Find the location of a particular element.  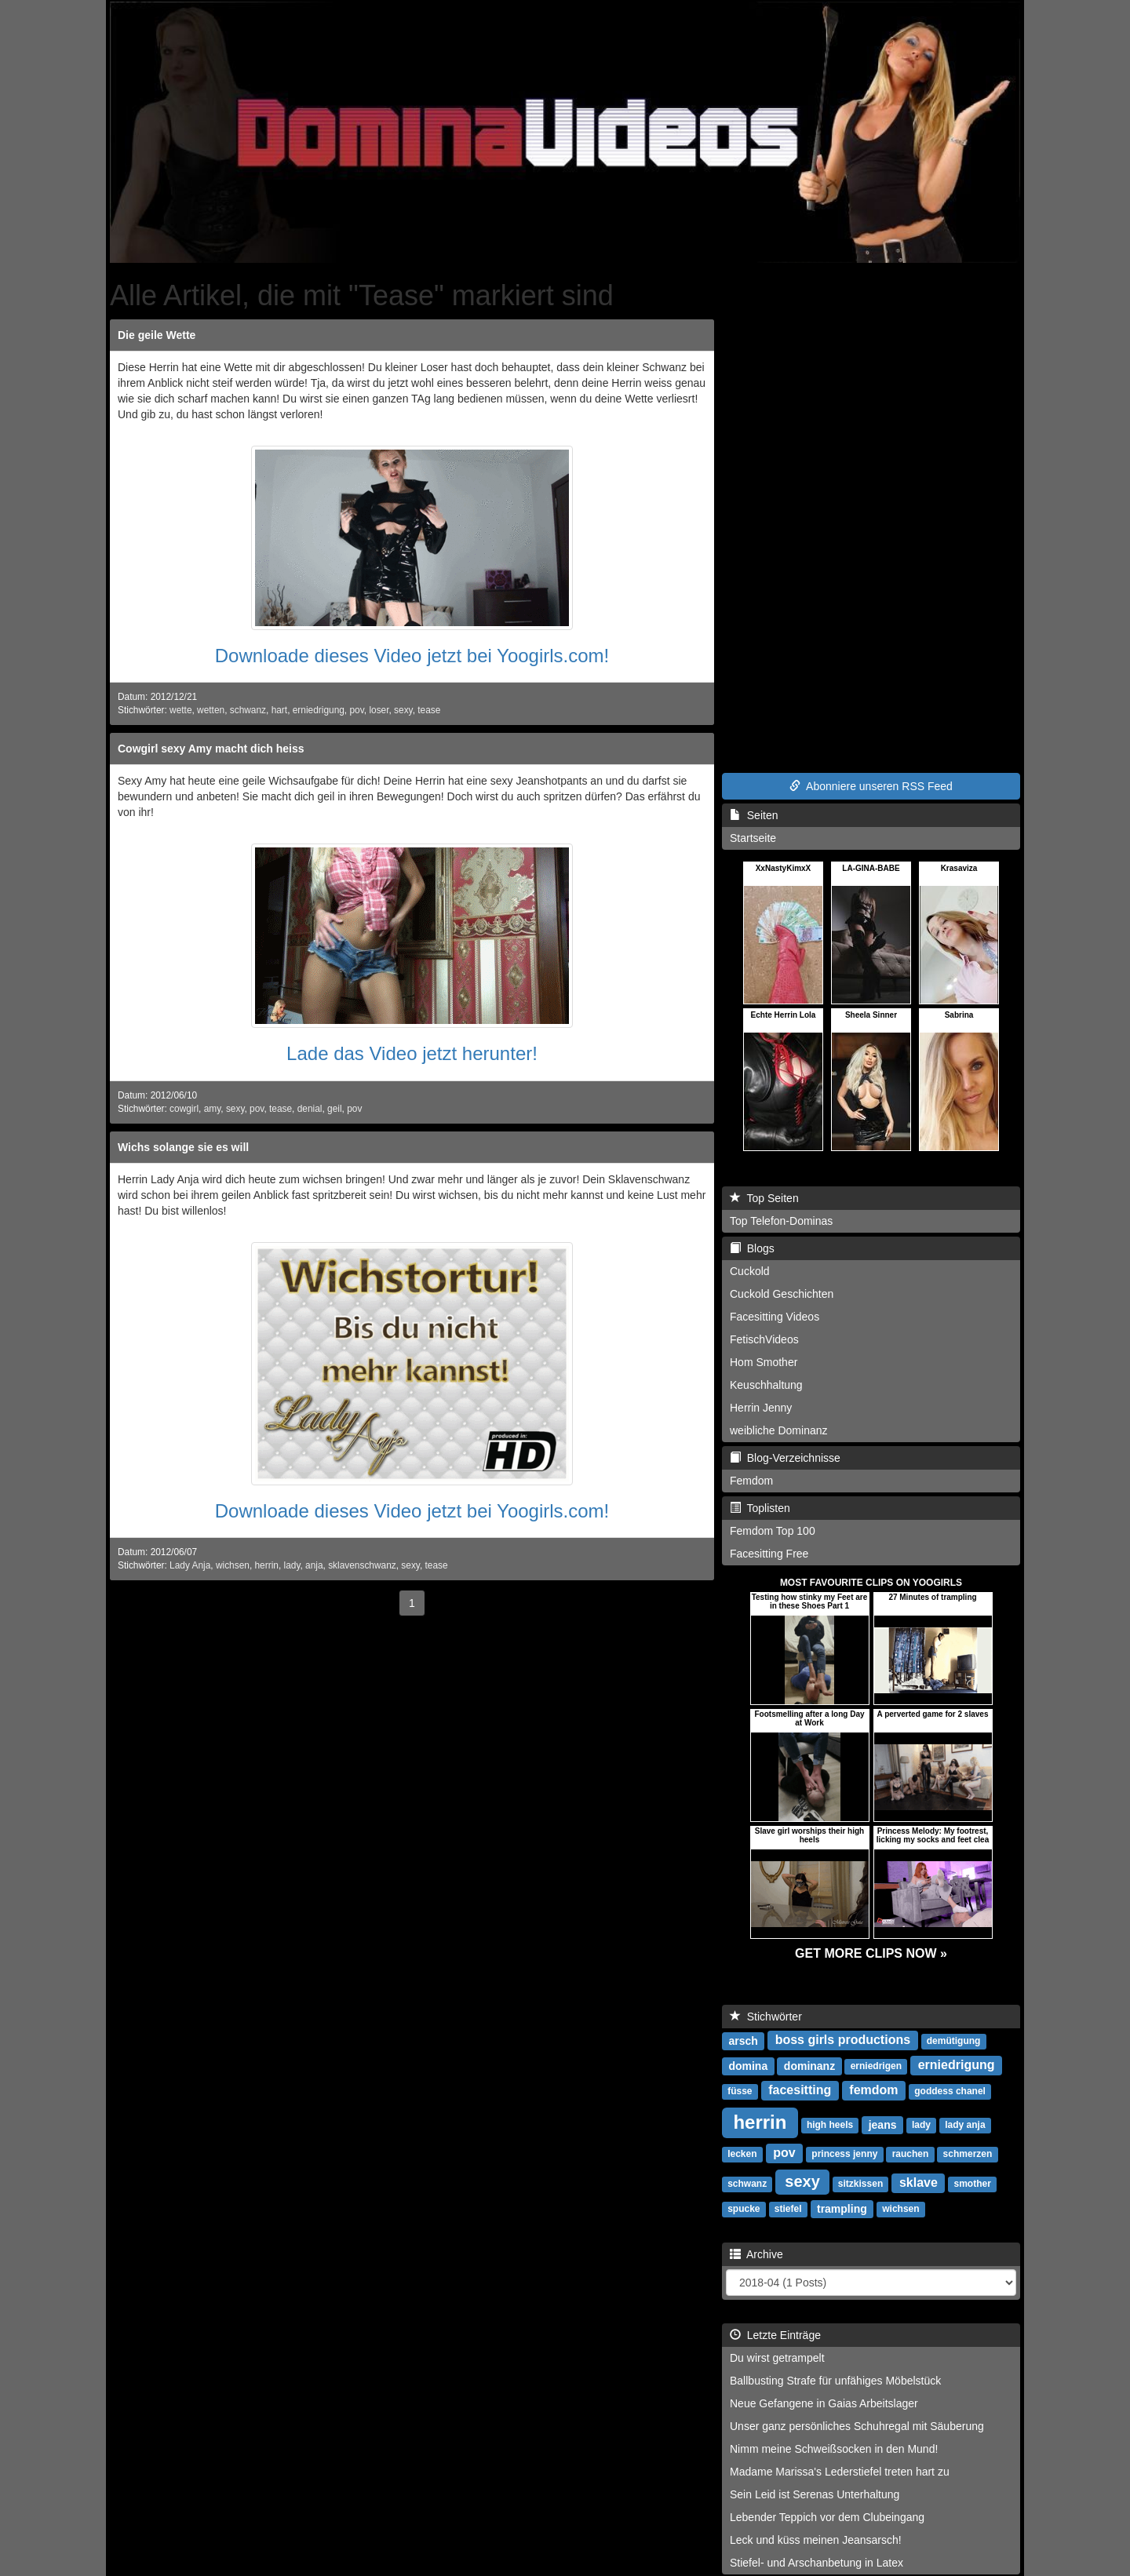

jeans is located at coordinates (883, 2124).